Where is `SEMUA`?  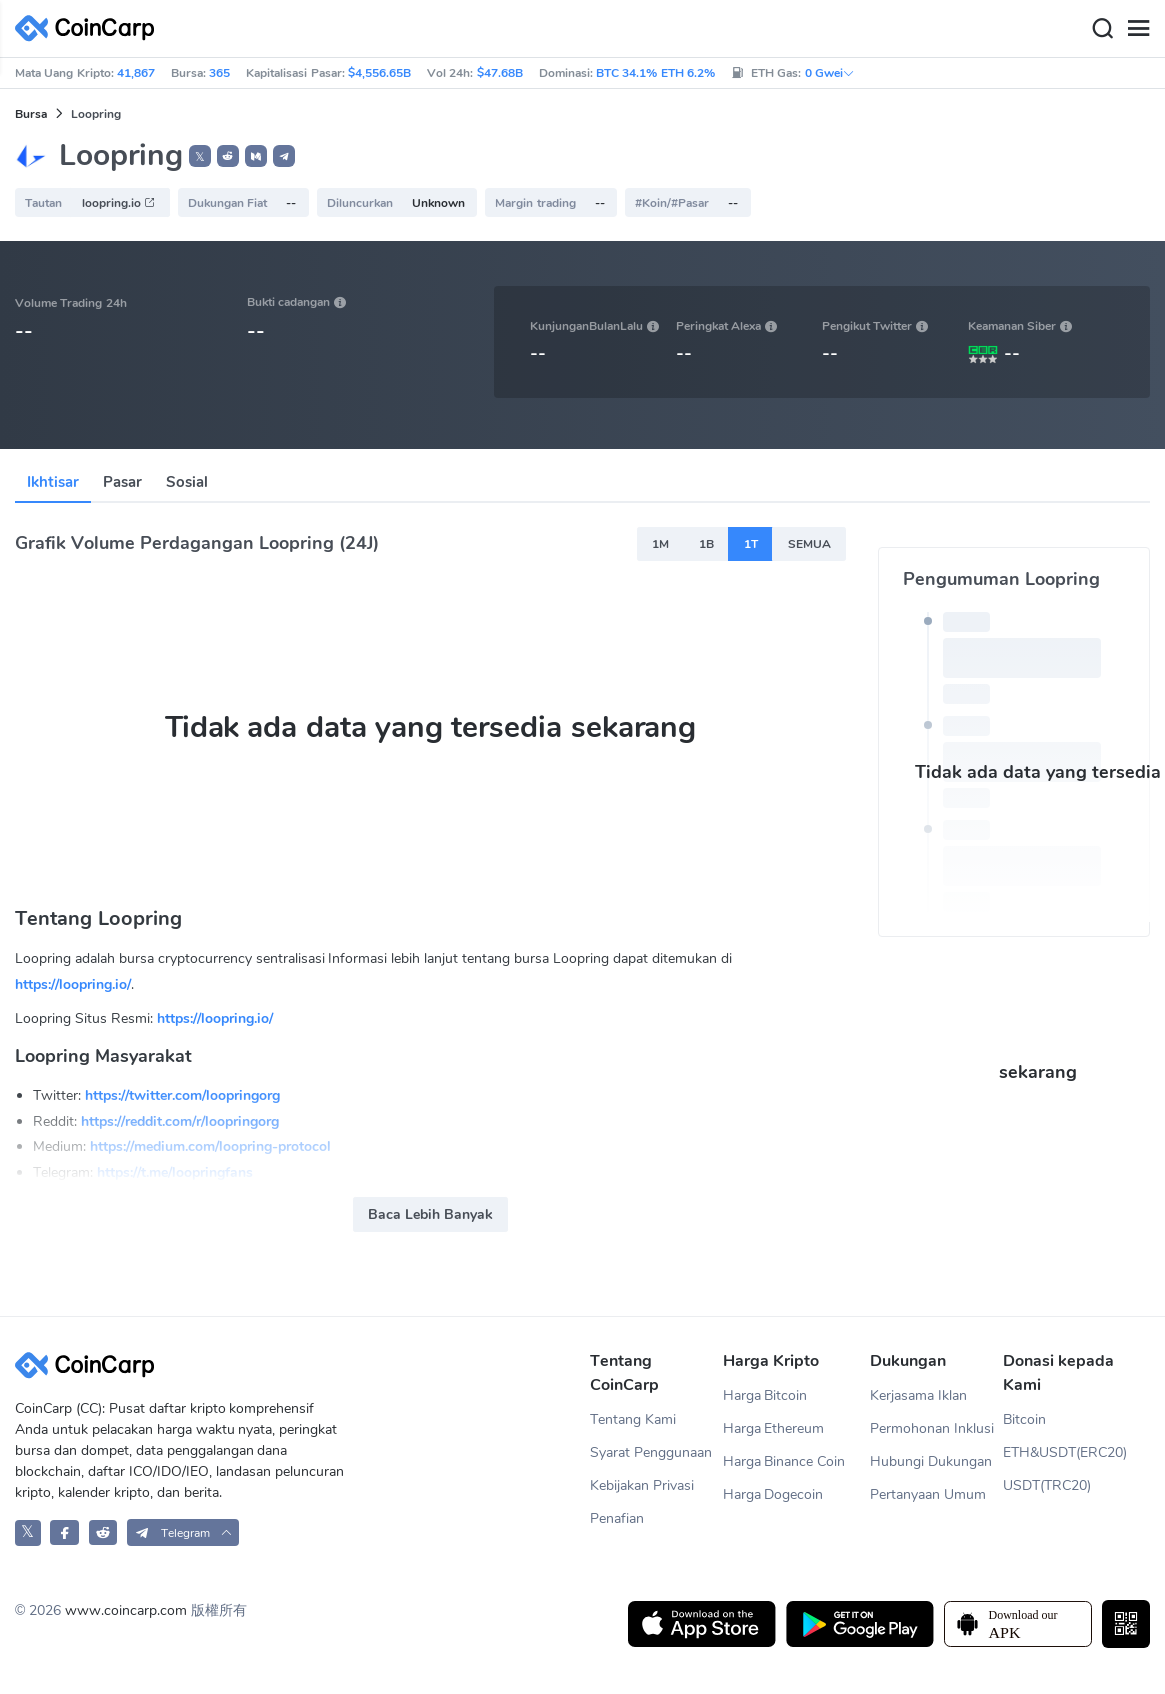 SEMUA is located at coordinates (809, 544).